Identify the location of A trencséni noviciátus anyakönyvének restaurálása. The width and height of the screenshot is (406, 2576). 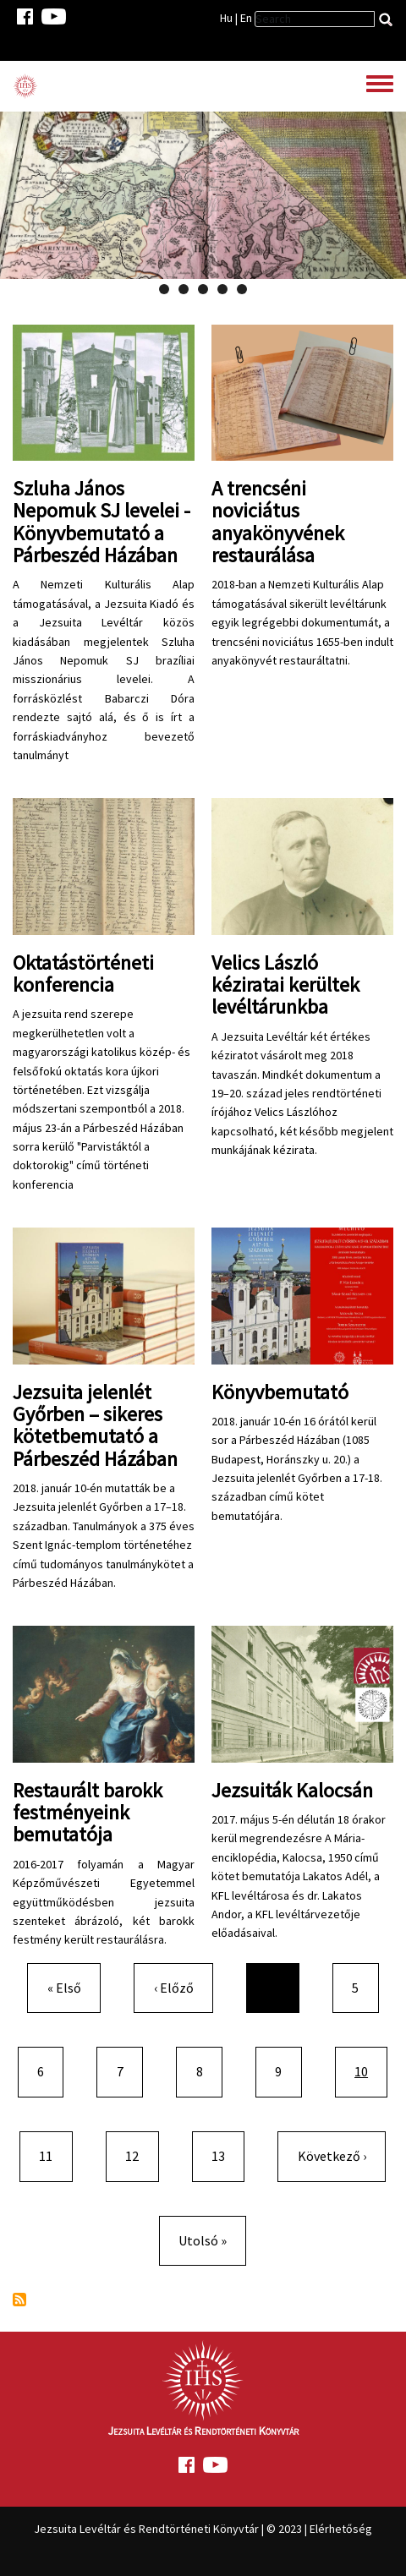
(277, 521).